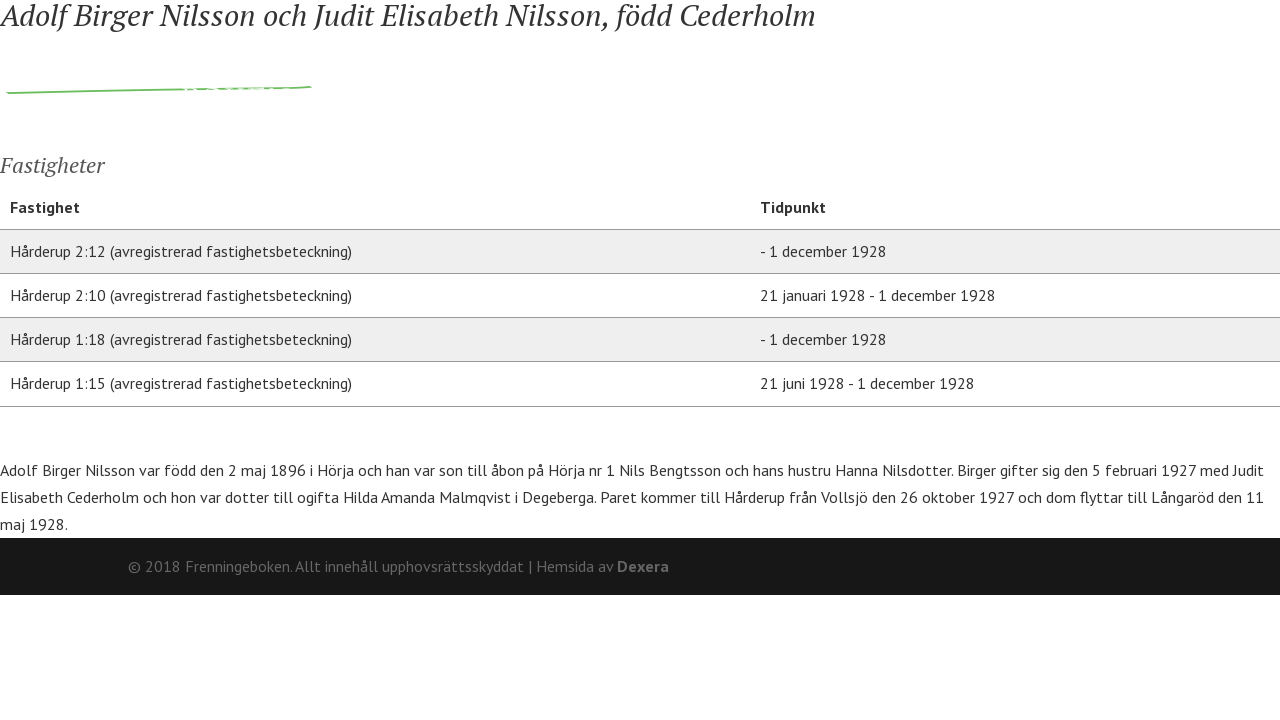 This screenshot has height=720, width=1280. Describe the element at coordinates (181, 295) in the screenshot. I see `Hårderup 2:10 (avregistrerad fastighetsbeteckning)` at that location.